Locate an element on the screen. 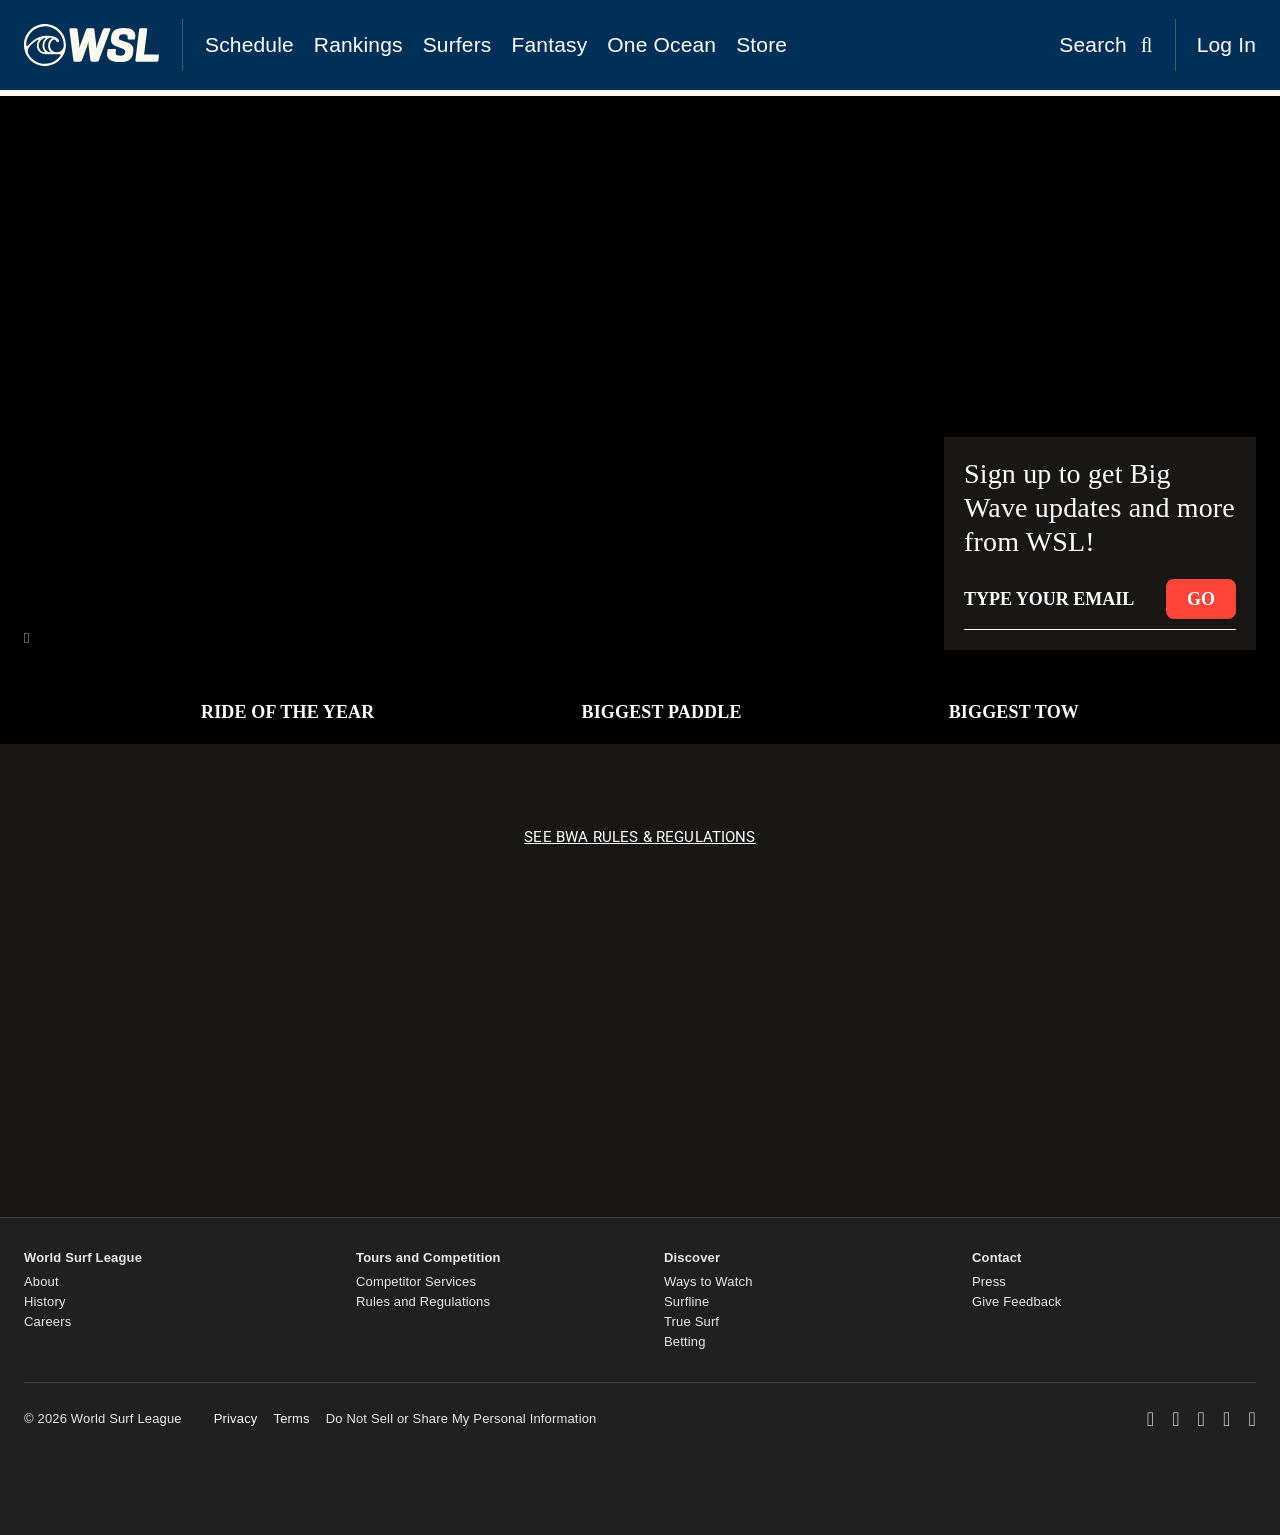 The height and width of the screenshot is (1535, 1280). Surfers is located at coordinates (457, 44).